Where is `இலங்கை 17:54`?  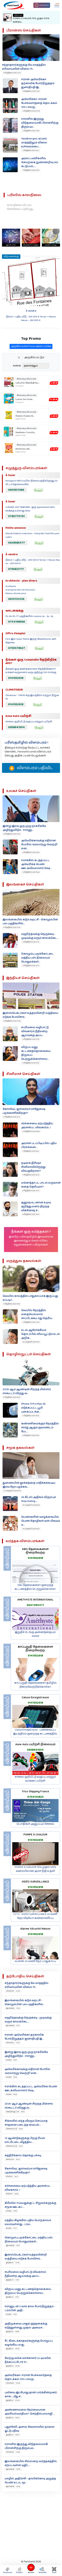
இலங்கை 17:54 is located at coordinates (13, 2008).